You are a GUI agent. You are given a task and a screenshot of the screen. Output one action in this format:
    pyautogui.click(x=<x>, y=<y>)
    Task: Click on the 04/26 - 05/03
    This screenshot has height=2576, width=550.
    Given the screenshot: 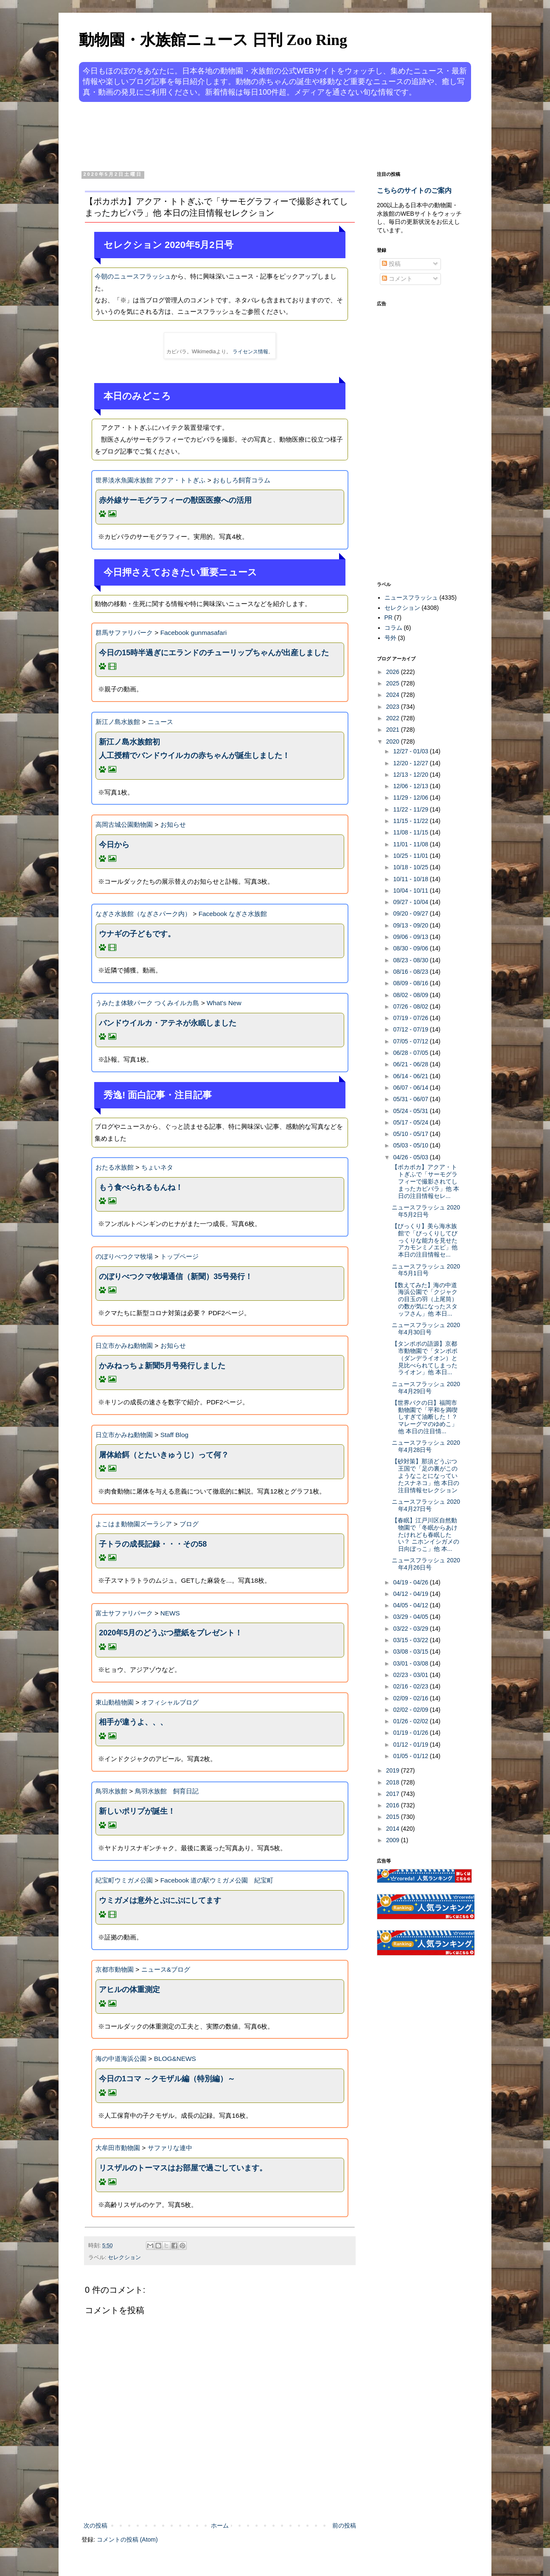 What is the action you would take?
    pyautogui.click(x=411, y=1157)
    